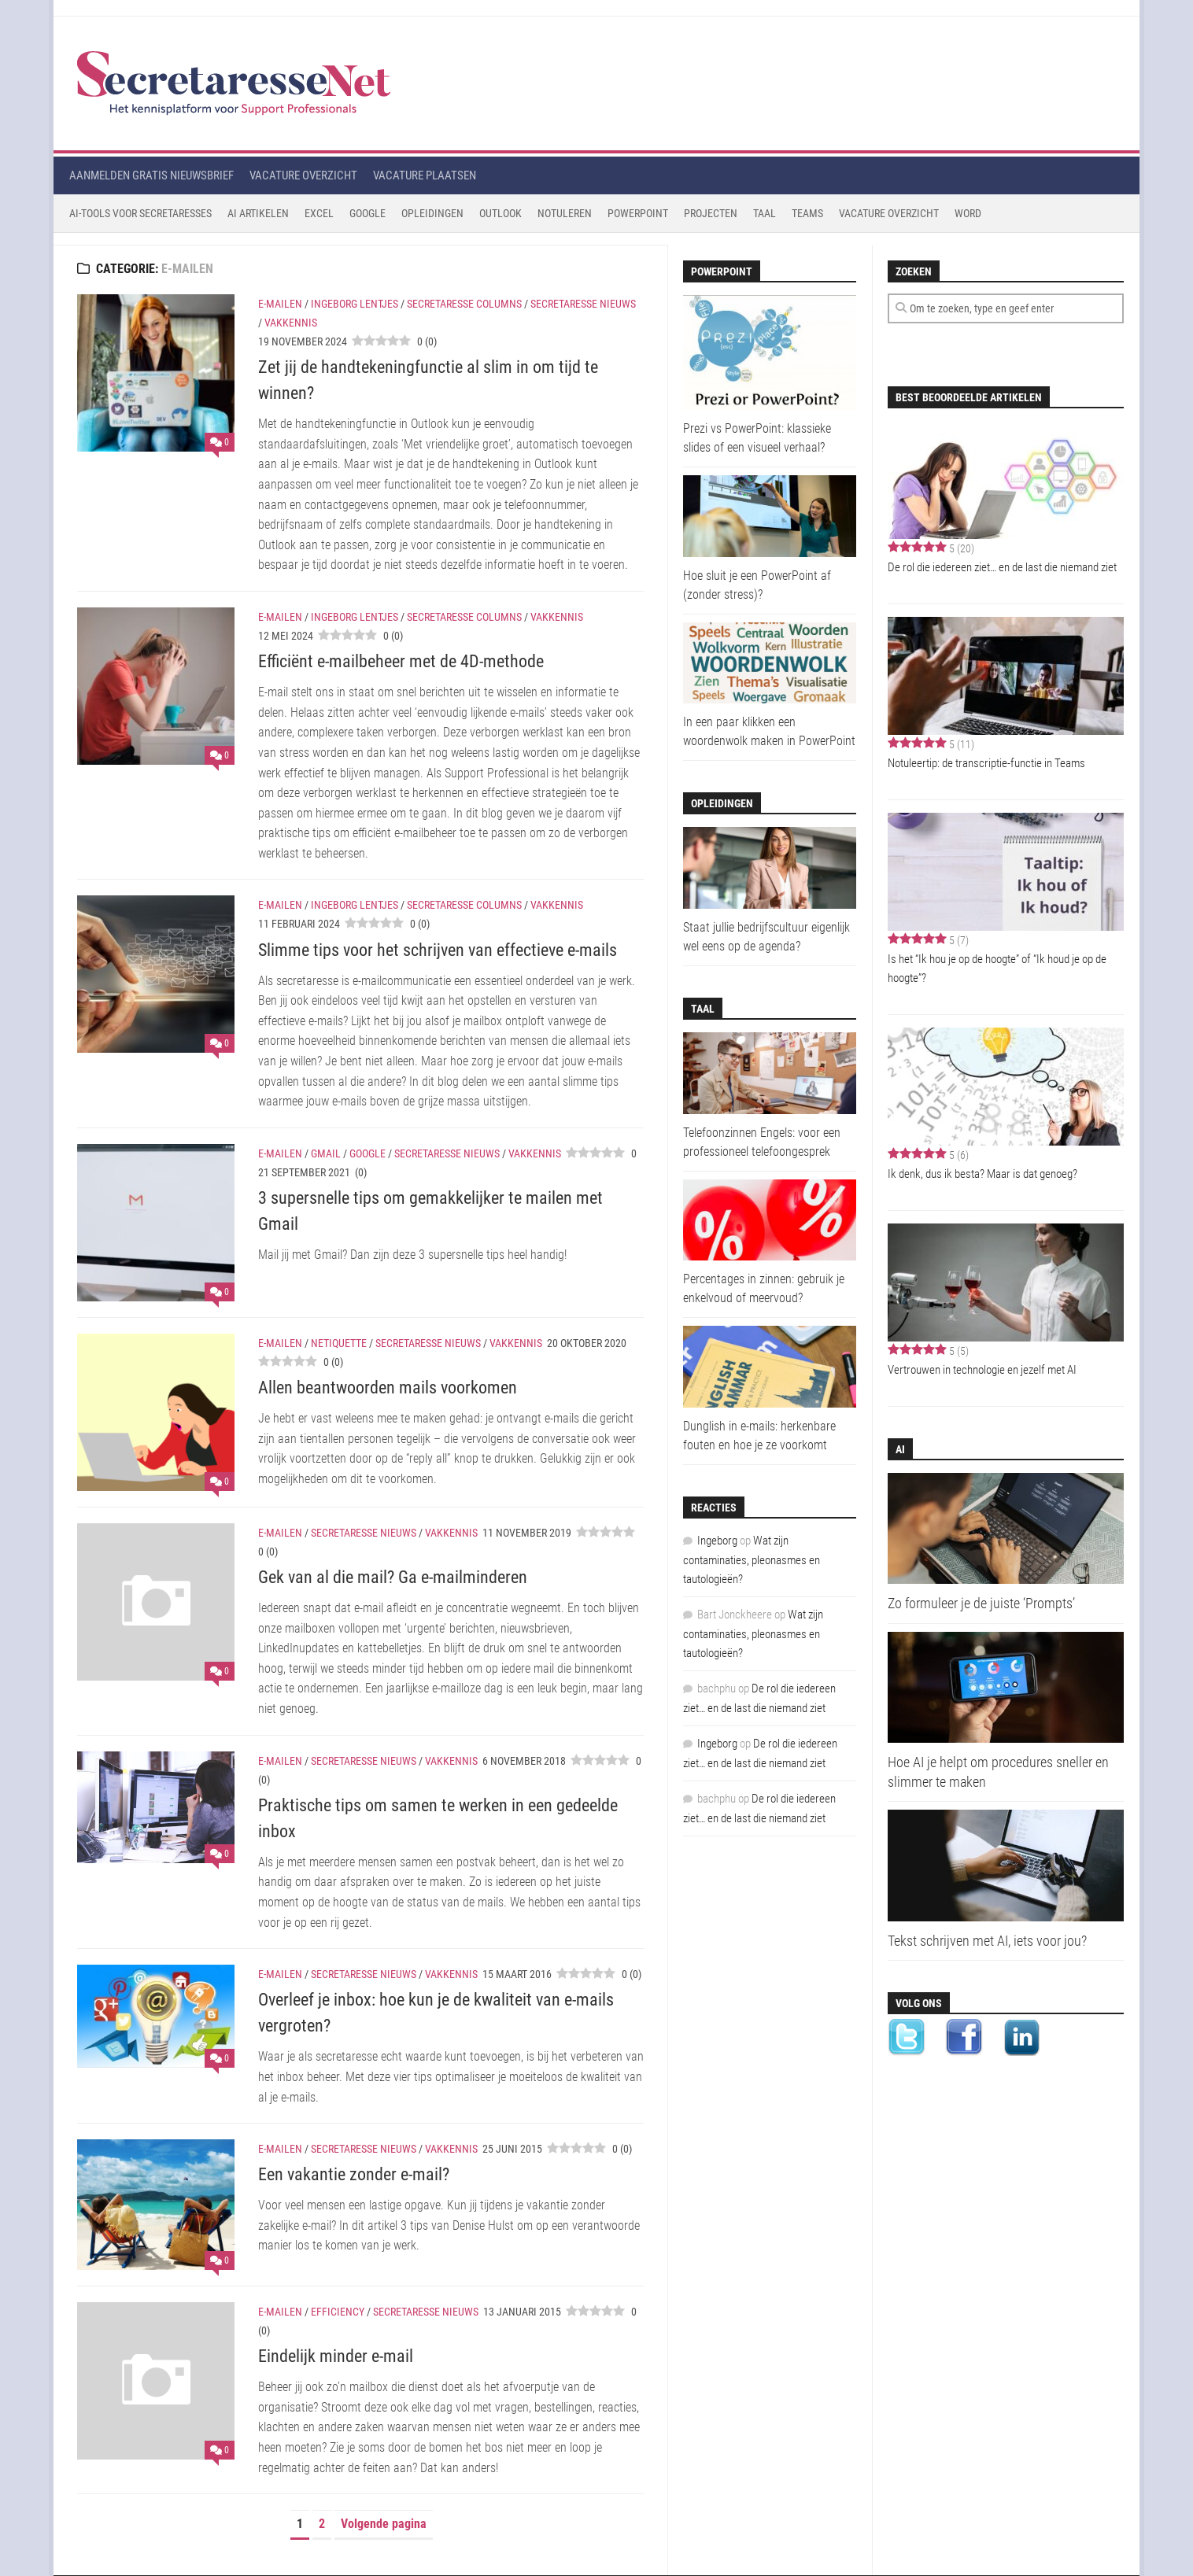 The height and width of the screenshot is (2576, 1193). What do you see at coordinates (280, 303) in the screenshot?
I see `E-mailen` at bounding box center [280, 303].